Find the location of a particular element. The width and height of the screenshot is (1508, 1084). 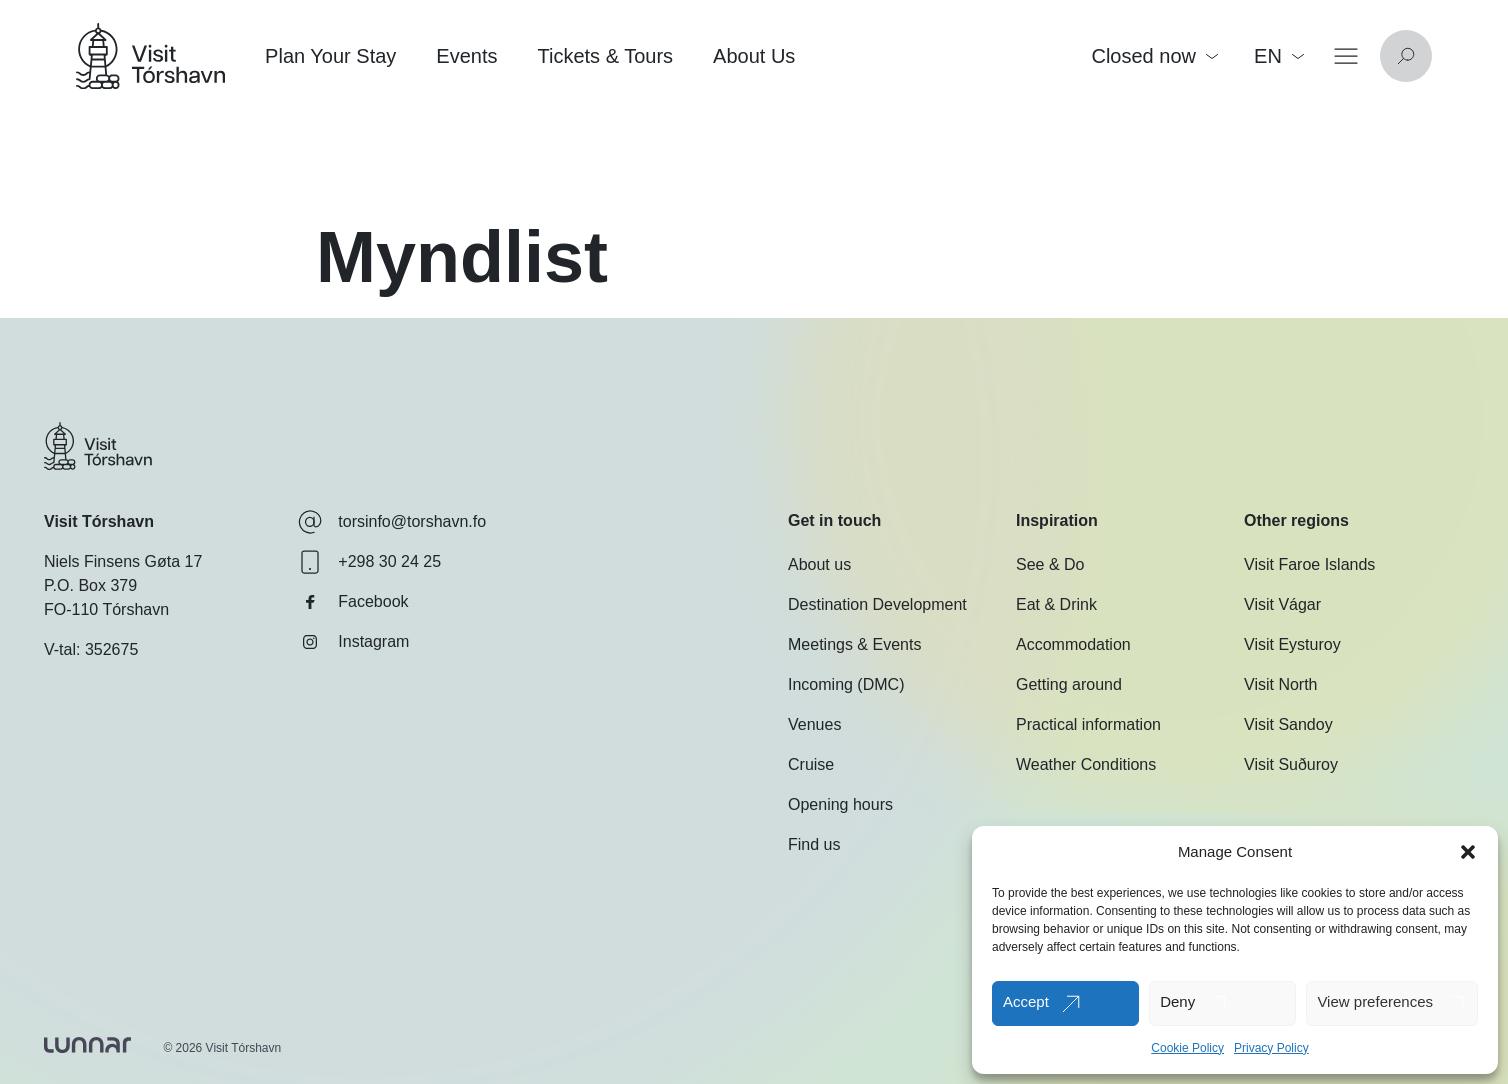

Eat & Drink is located at coordinates (1056, 604).